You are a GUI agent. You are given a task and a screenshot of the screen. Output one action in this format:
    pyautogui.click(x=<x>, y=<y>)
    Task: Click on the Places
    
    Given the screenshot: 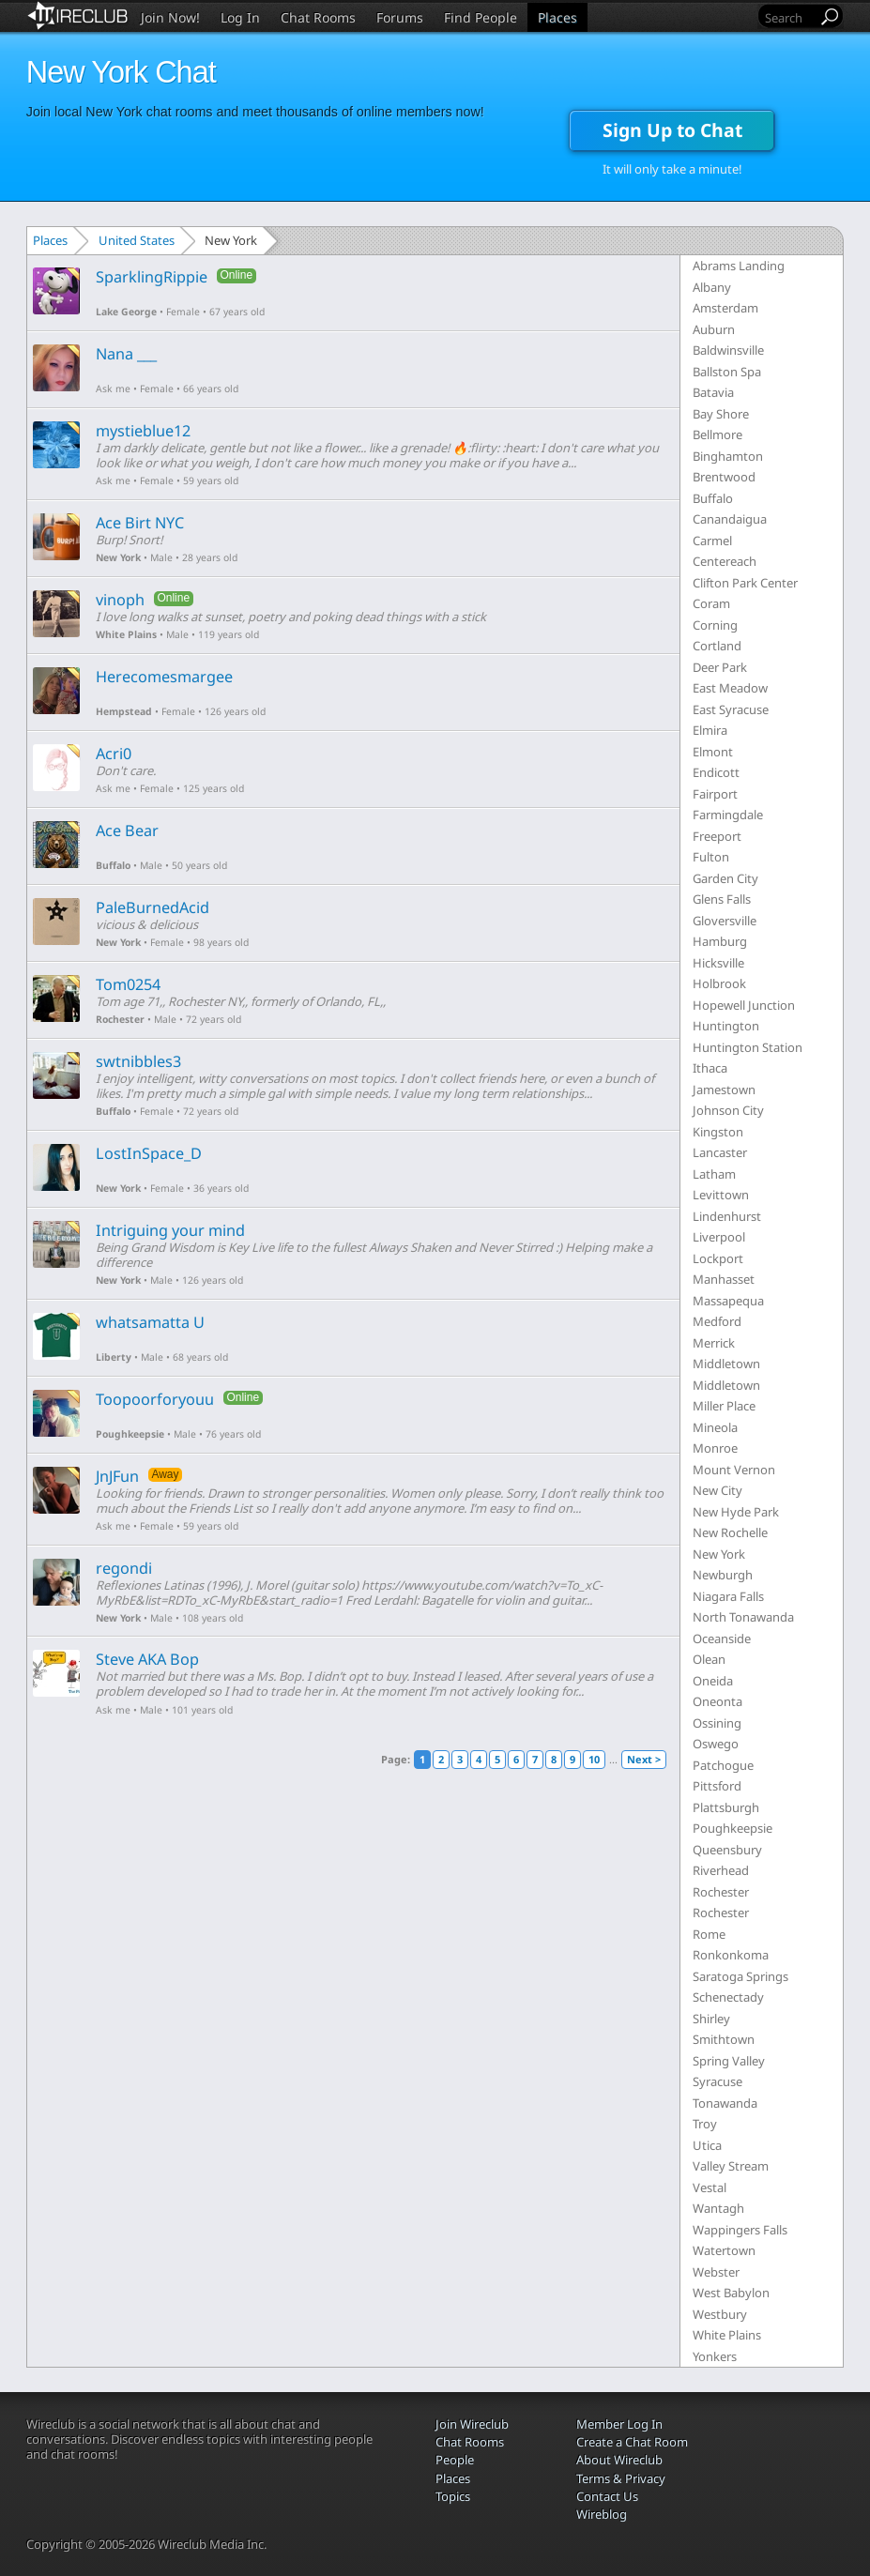 What is the action you would take?
    pyautogui.click(x=557, y=17)
    